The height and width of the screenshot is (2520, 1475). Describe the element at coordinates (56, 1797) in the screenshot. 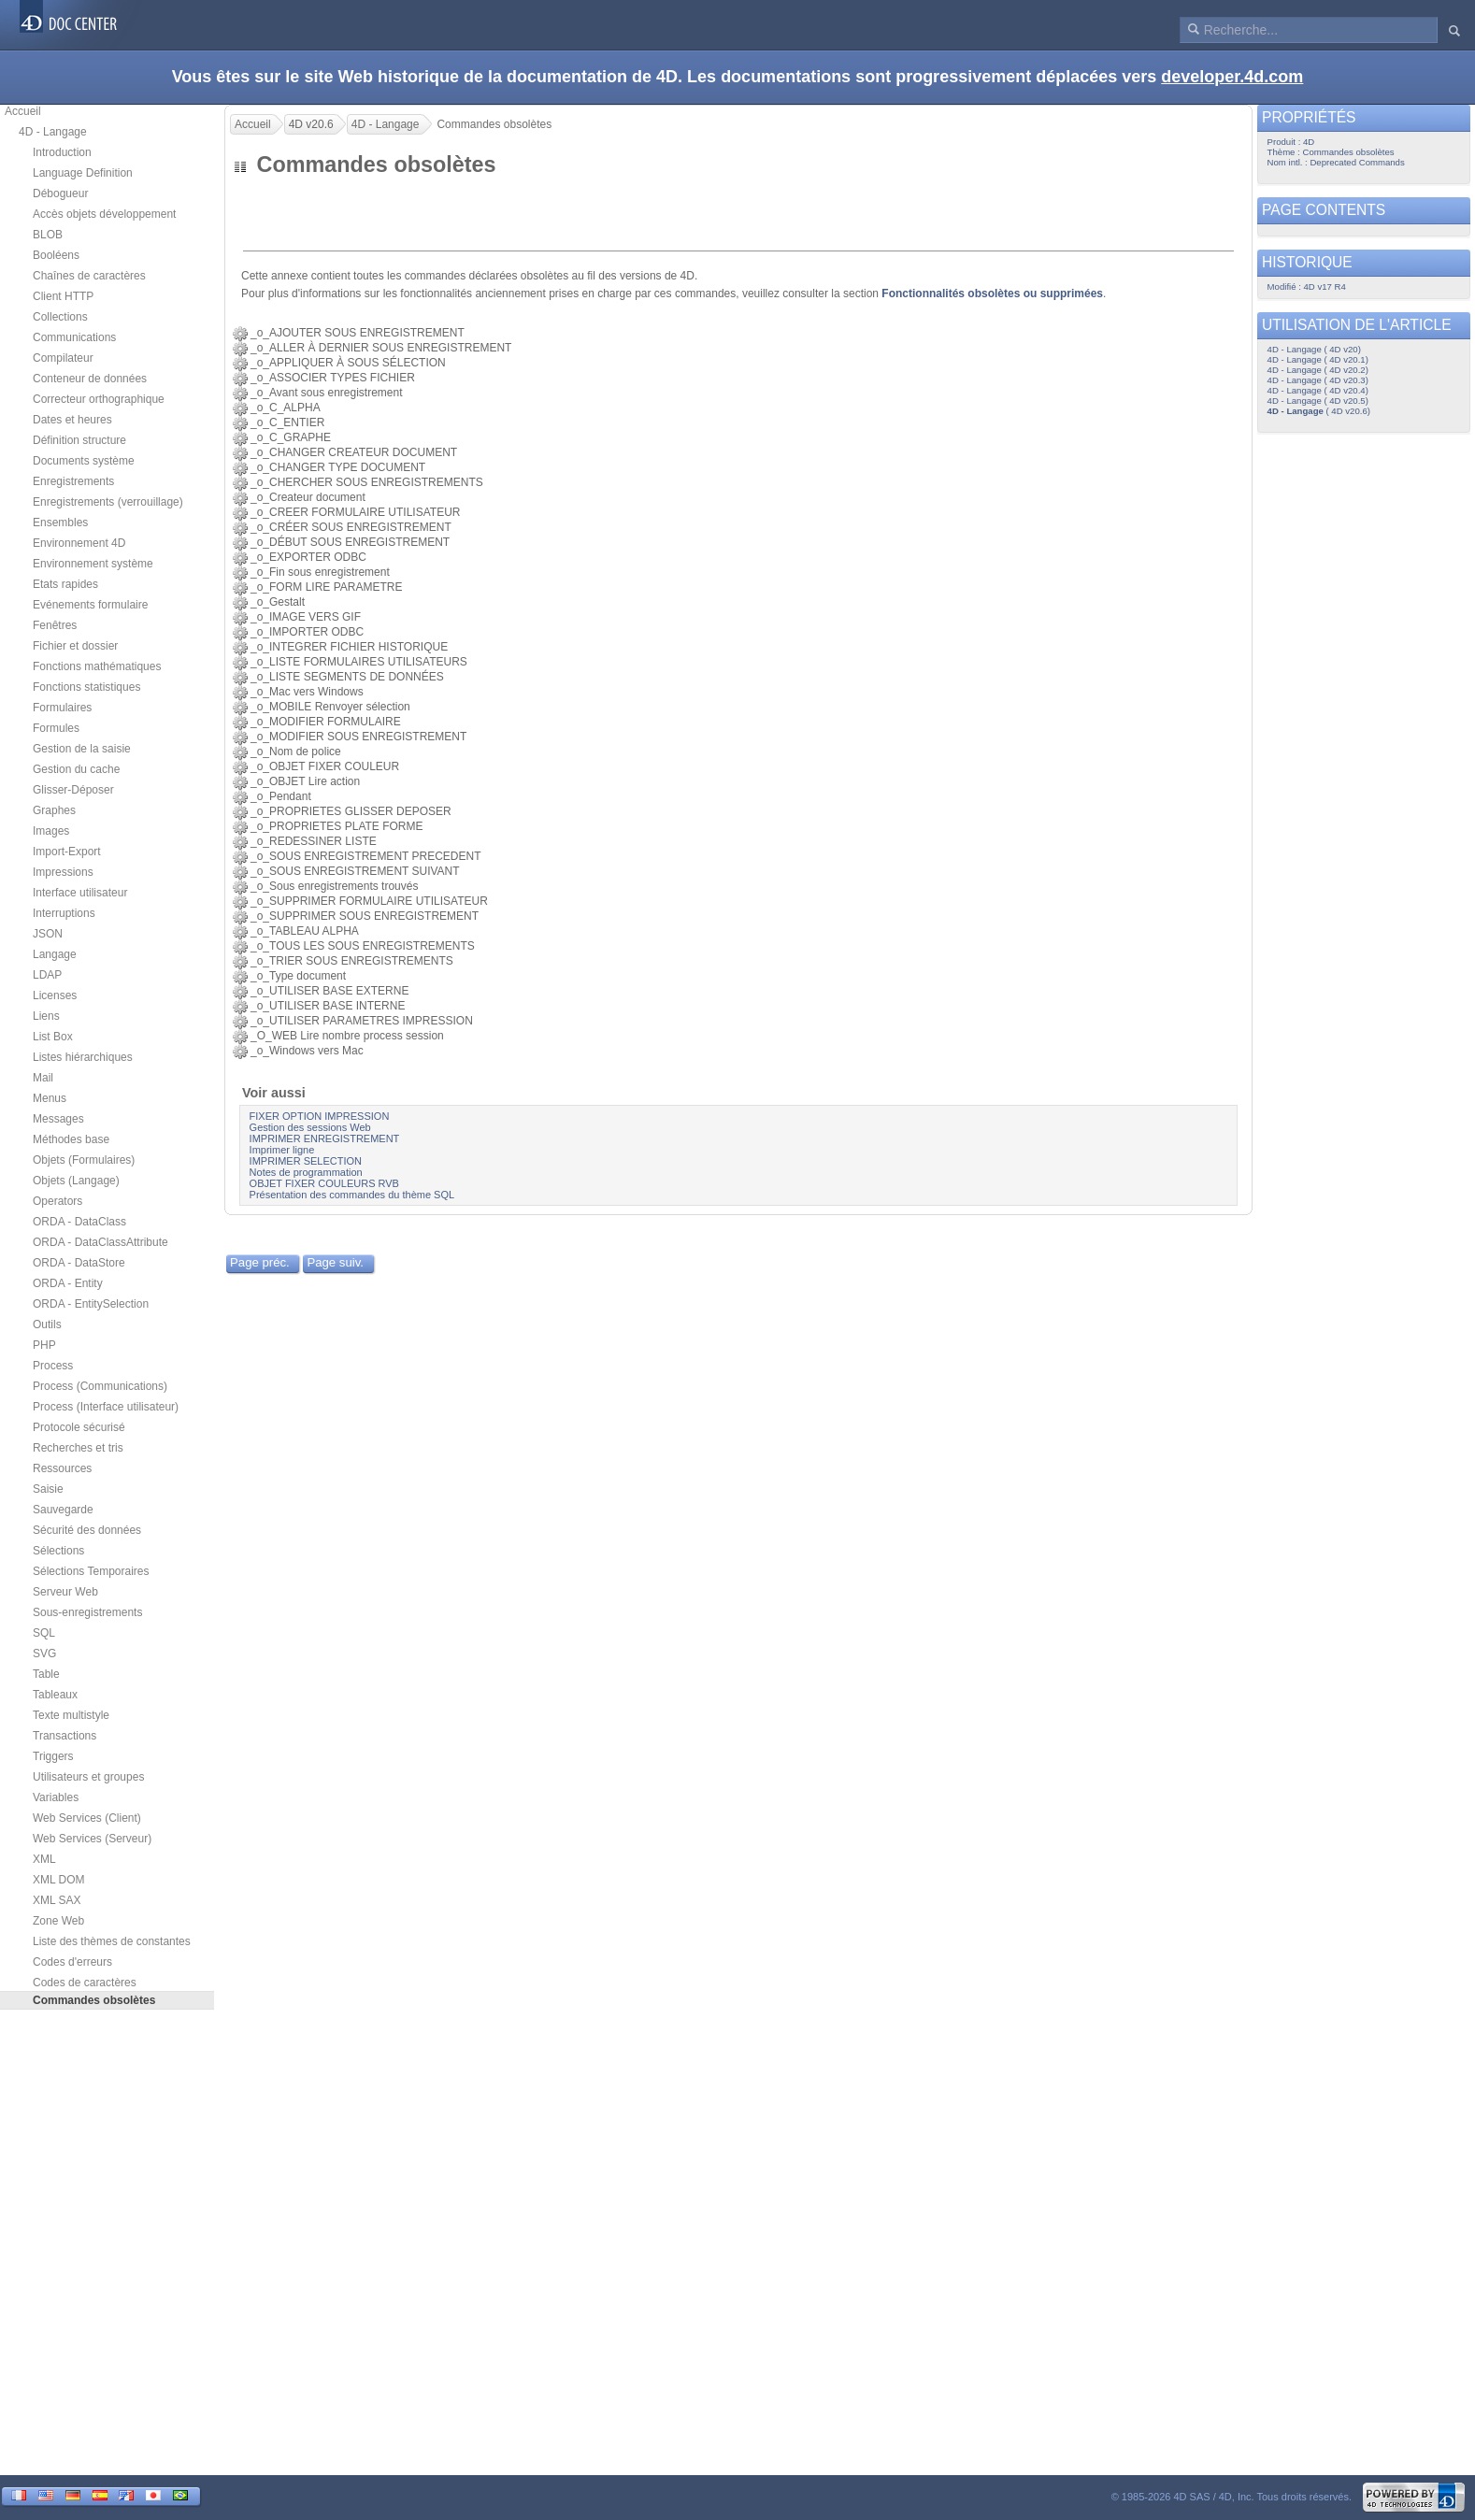

I see `Variables` at that location.